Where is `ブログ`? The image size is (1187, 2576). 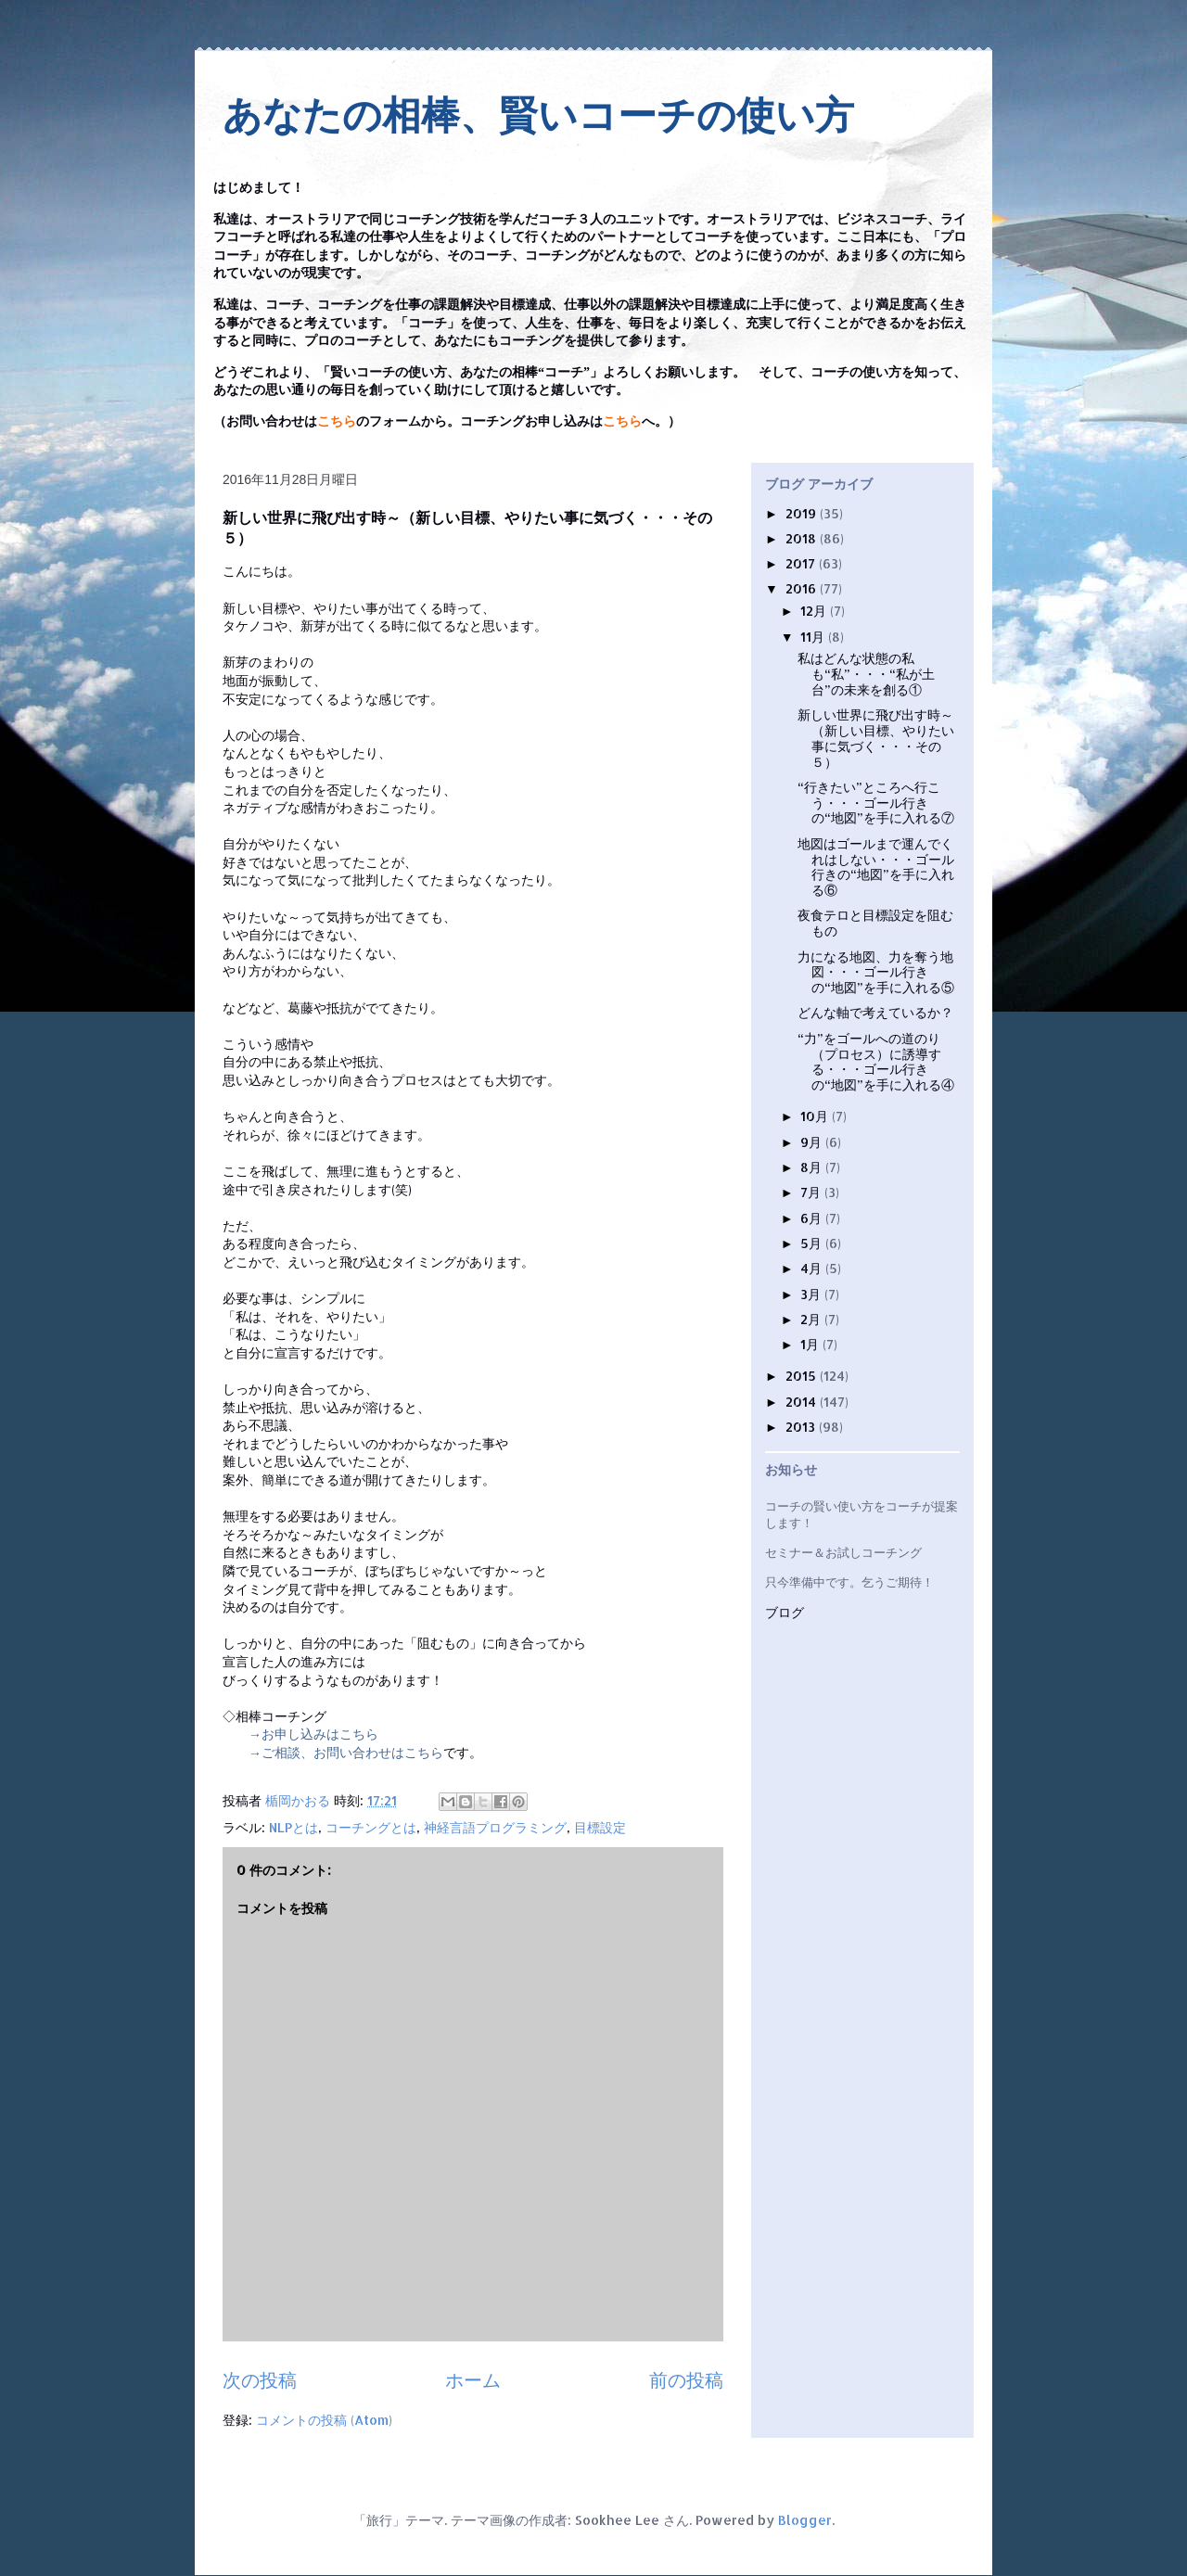
ブログ is located at coordinates (784, 1613).